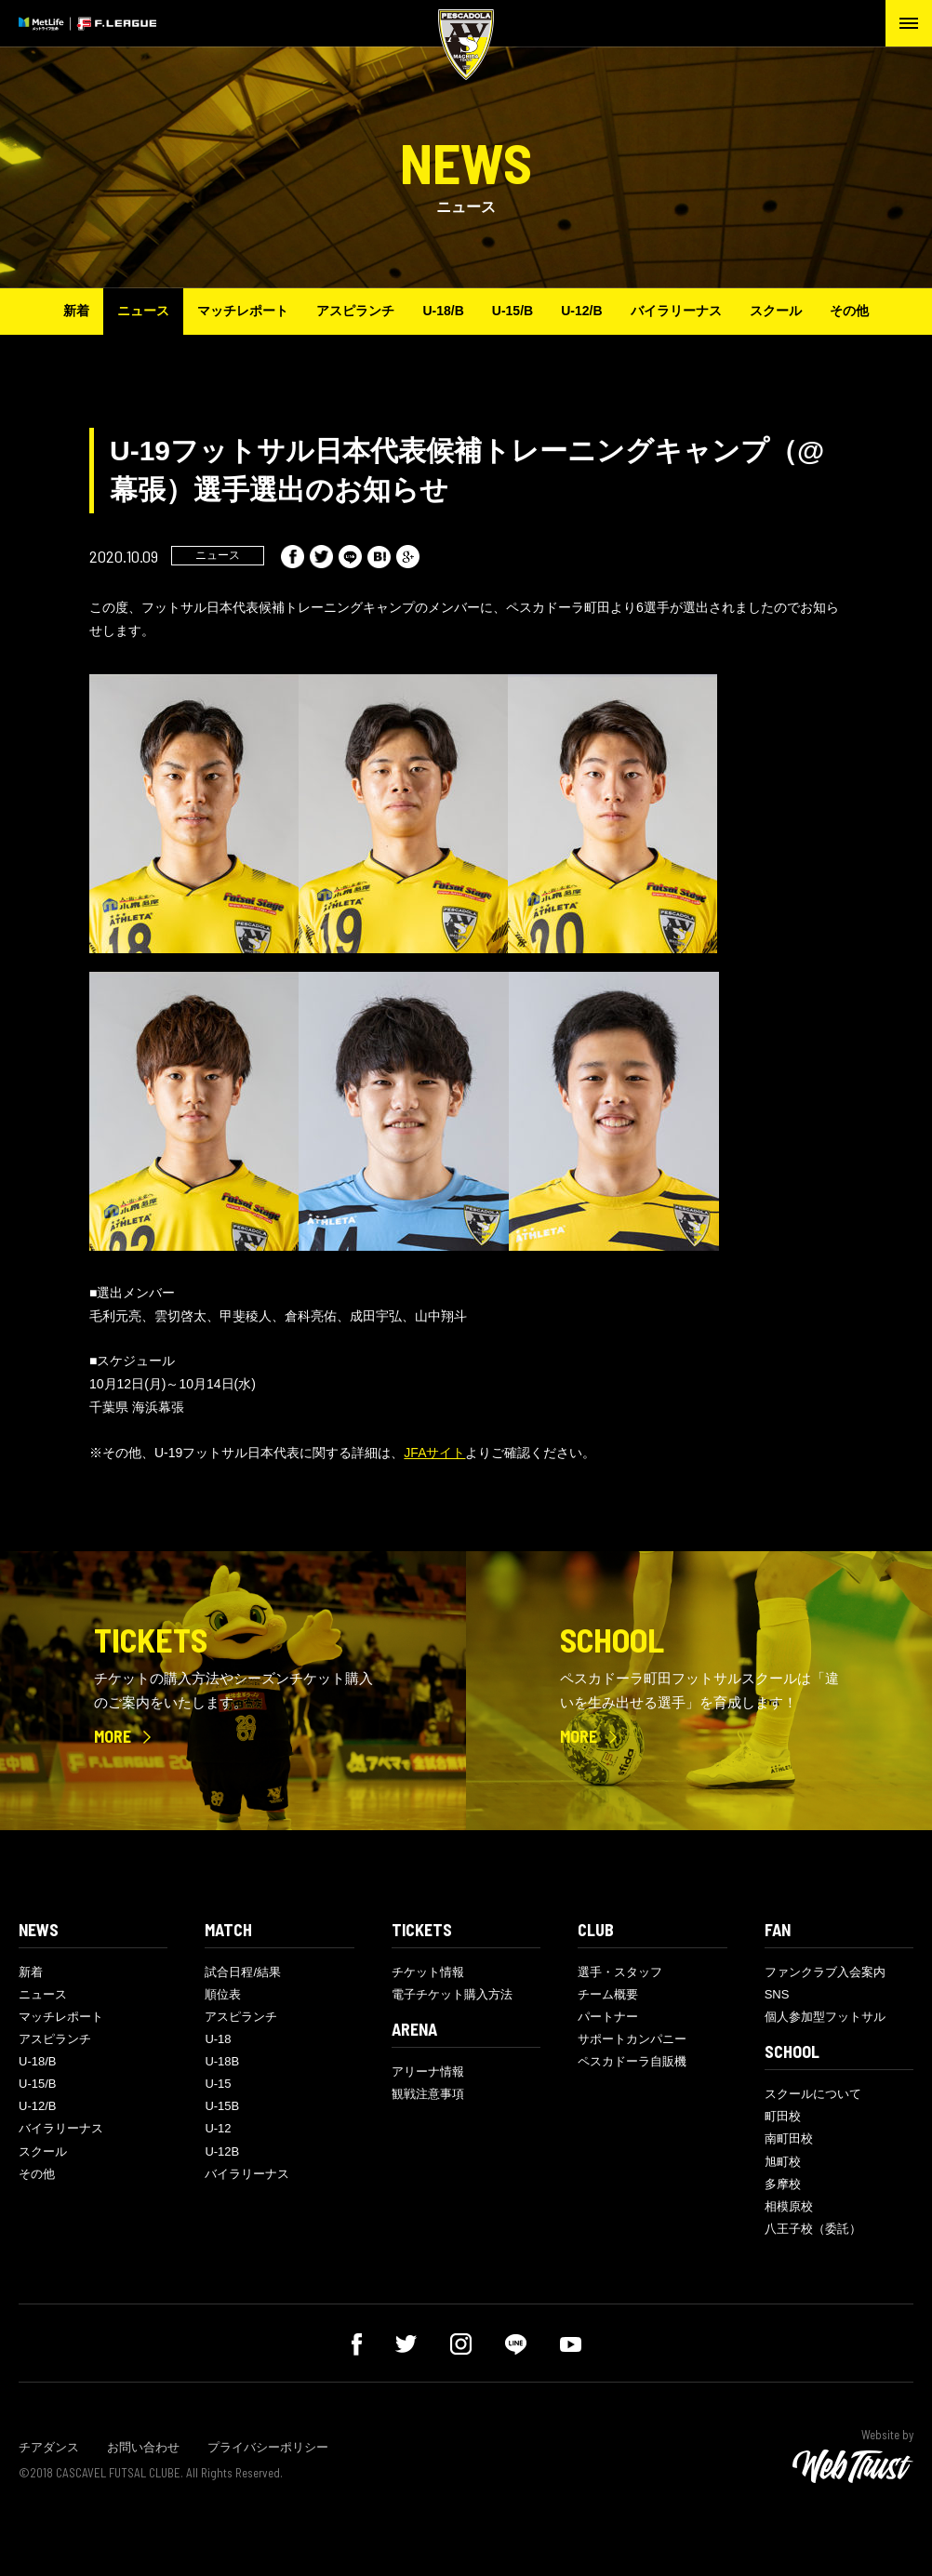 The height and width of the screenshot is (2576, 932). I want to click on バイラリーナス, so click(676, 310).